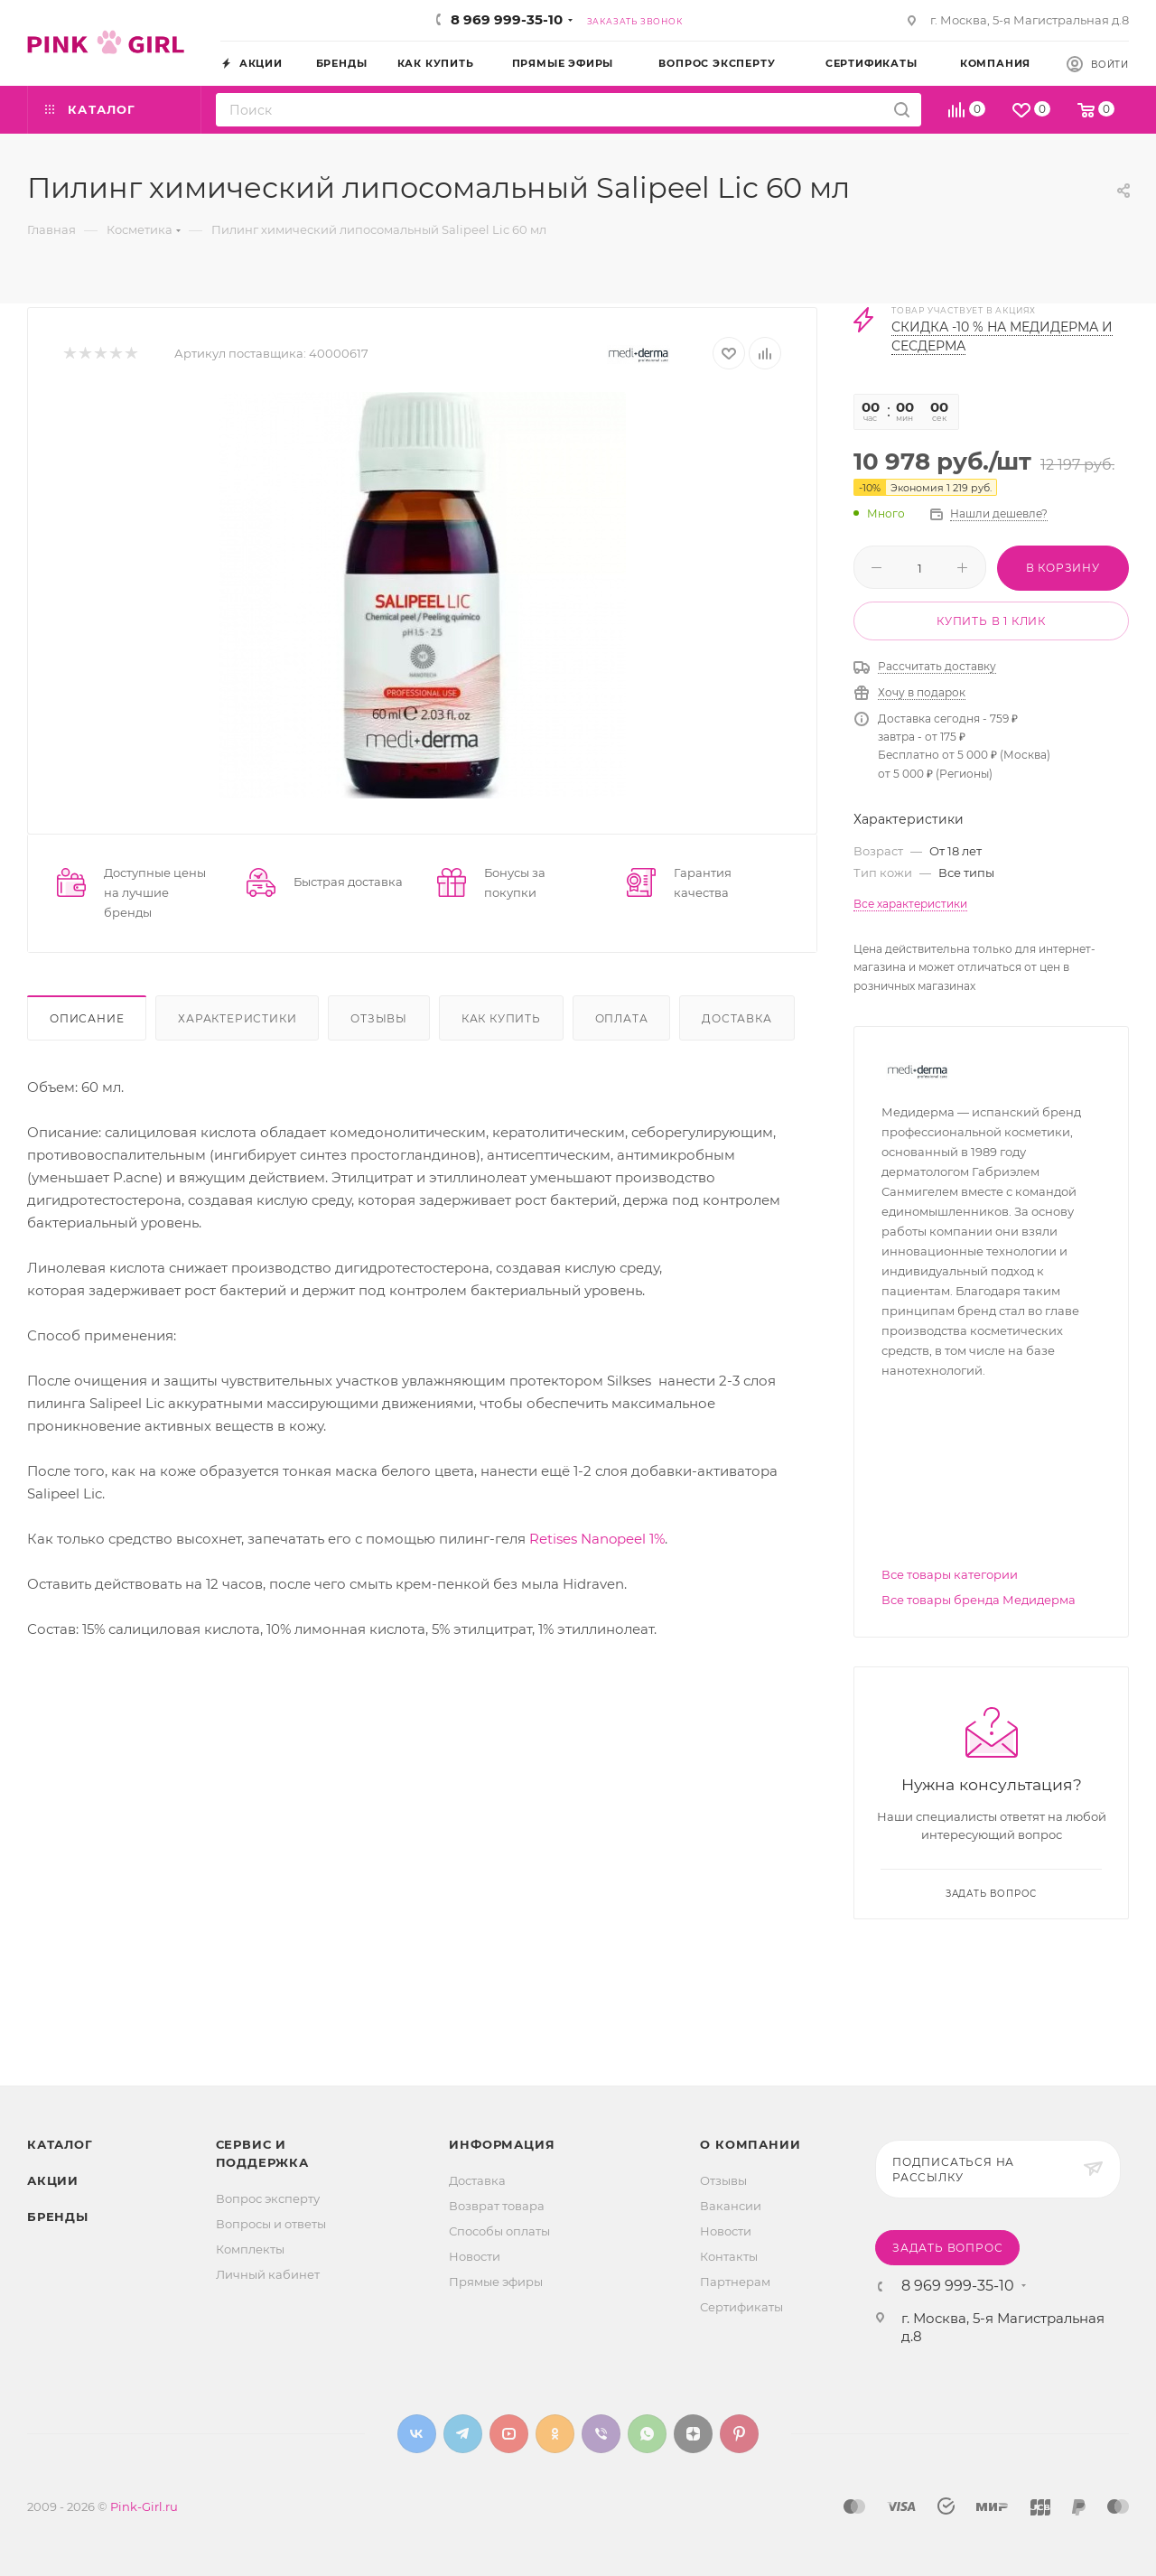 Image resolution: width=1156 pixels, height=2576 pixels. I want to click on Отзывы, so click(378, 1018).